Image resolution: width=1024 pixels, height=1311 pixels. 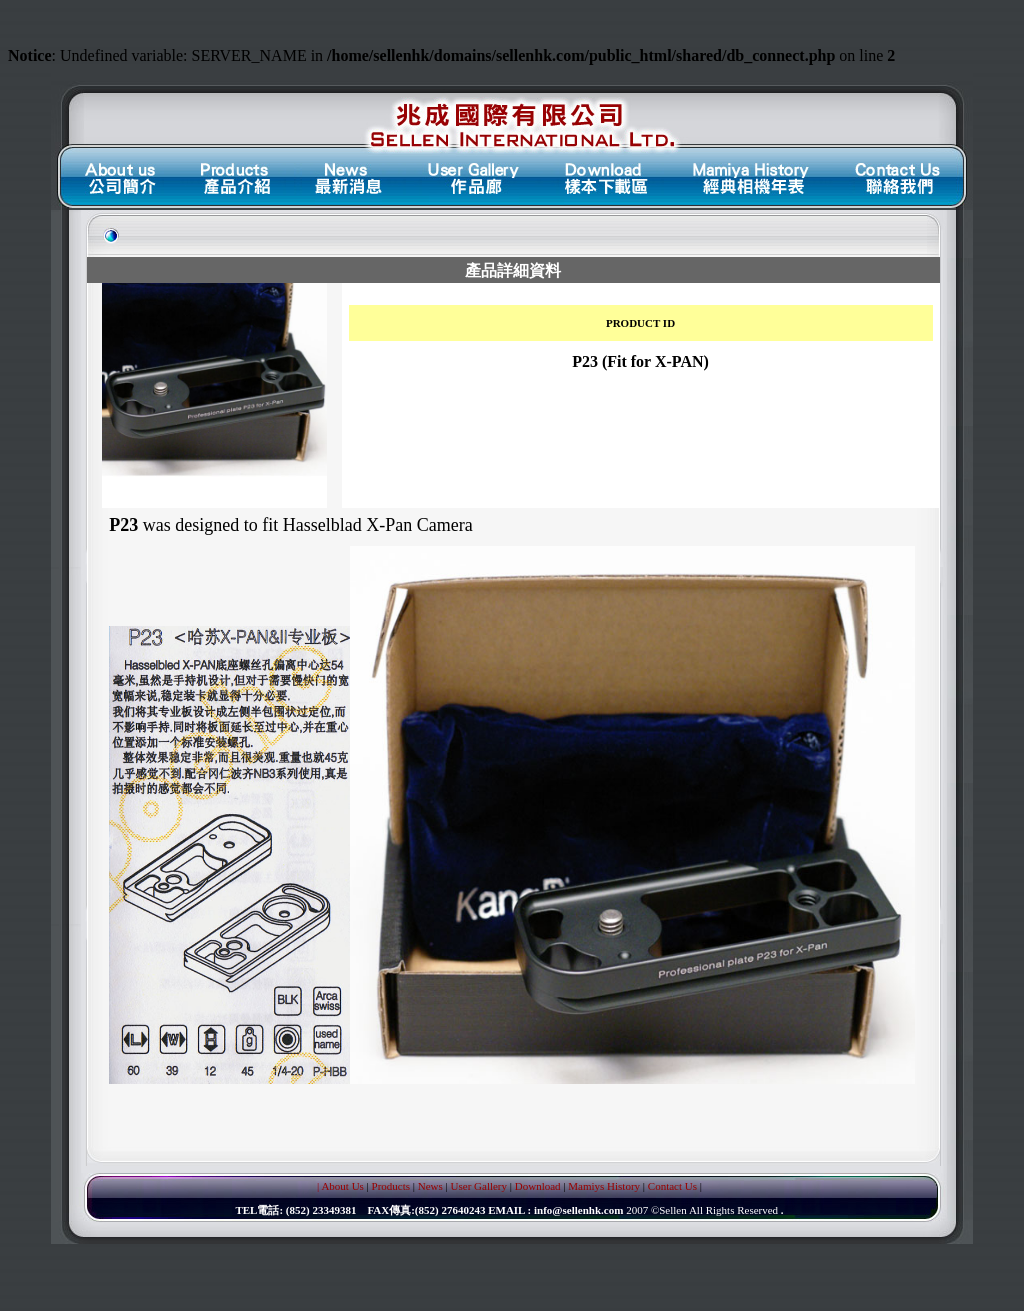 I want to click on Contact Us, so click(x=672, y=1186).